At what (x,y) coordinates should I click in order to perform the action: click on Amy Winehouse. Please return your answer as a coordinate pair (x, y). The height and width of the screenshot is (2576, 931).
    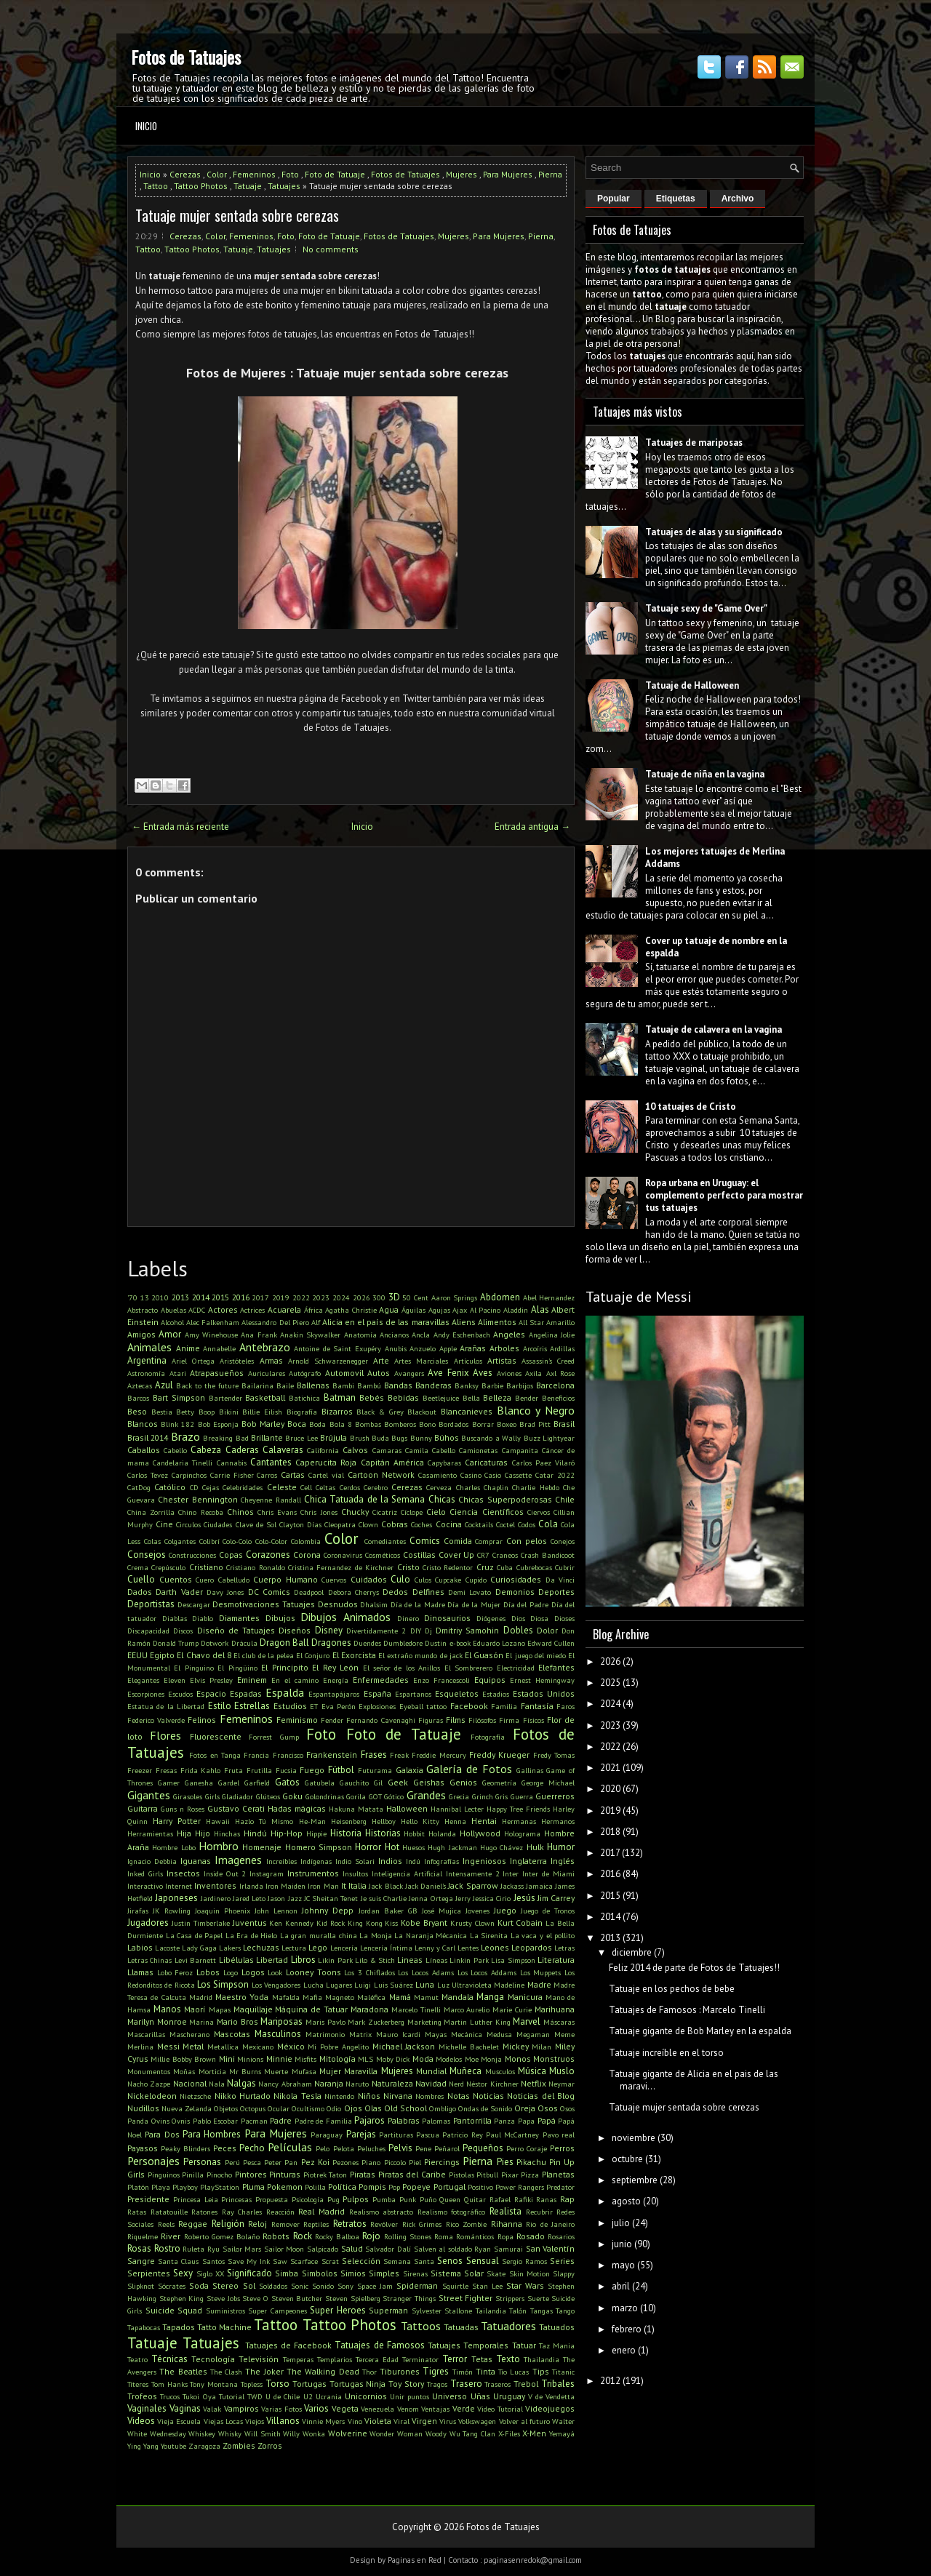
    Looking at the image, I should click on (211, 1334).